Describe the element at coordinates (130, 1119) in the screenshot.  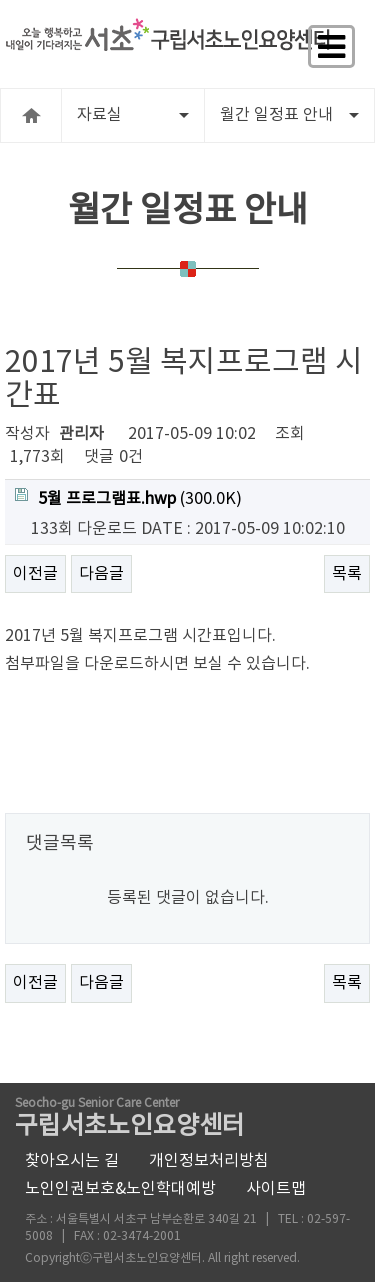
I see `구립서초노인요양센터` at that location.